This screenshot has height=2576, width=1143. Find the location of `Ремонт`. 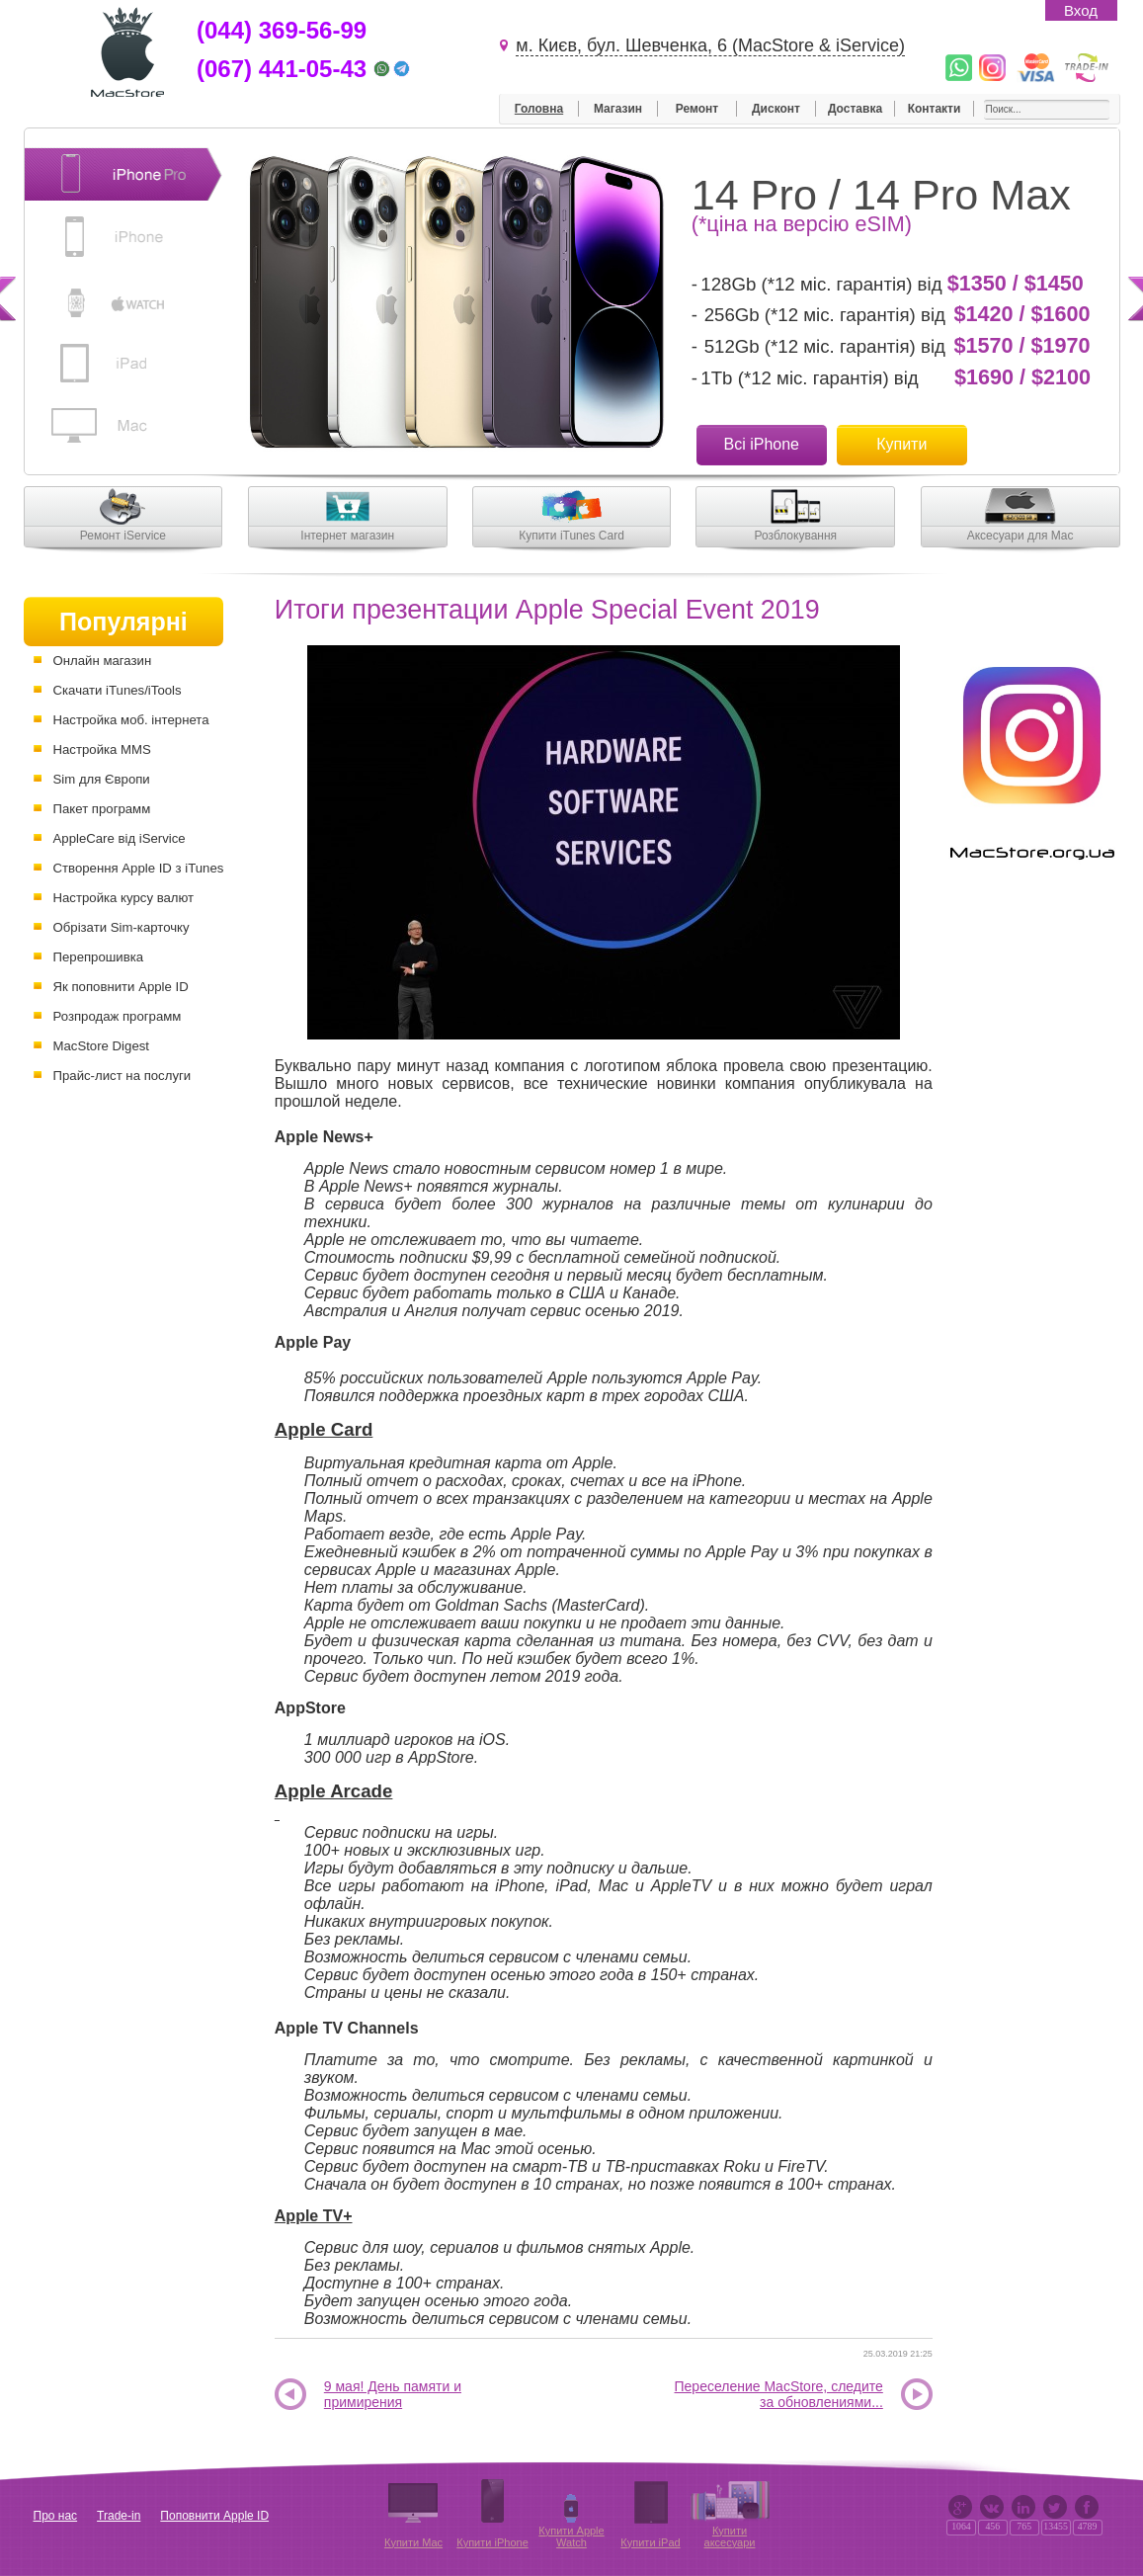

Ремонт is located at coordinates (697, 109).